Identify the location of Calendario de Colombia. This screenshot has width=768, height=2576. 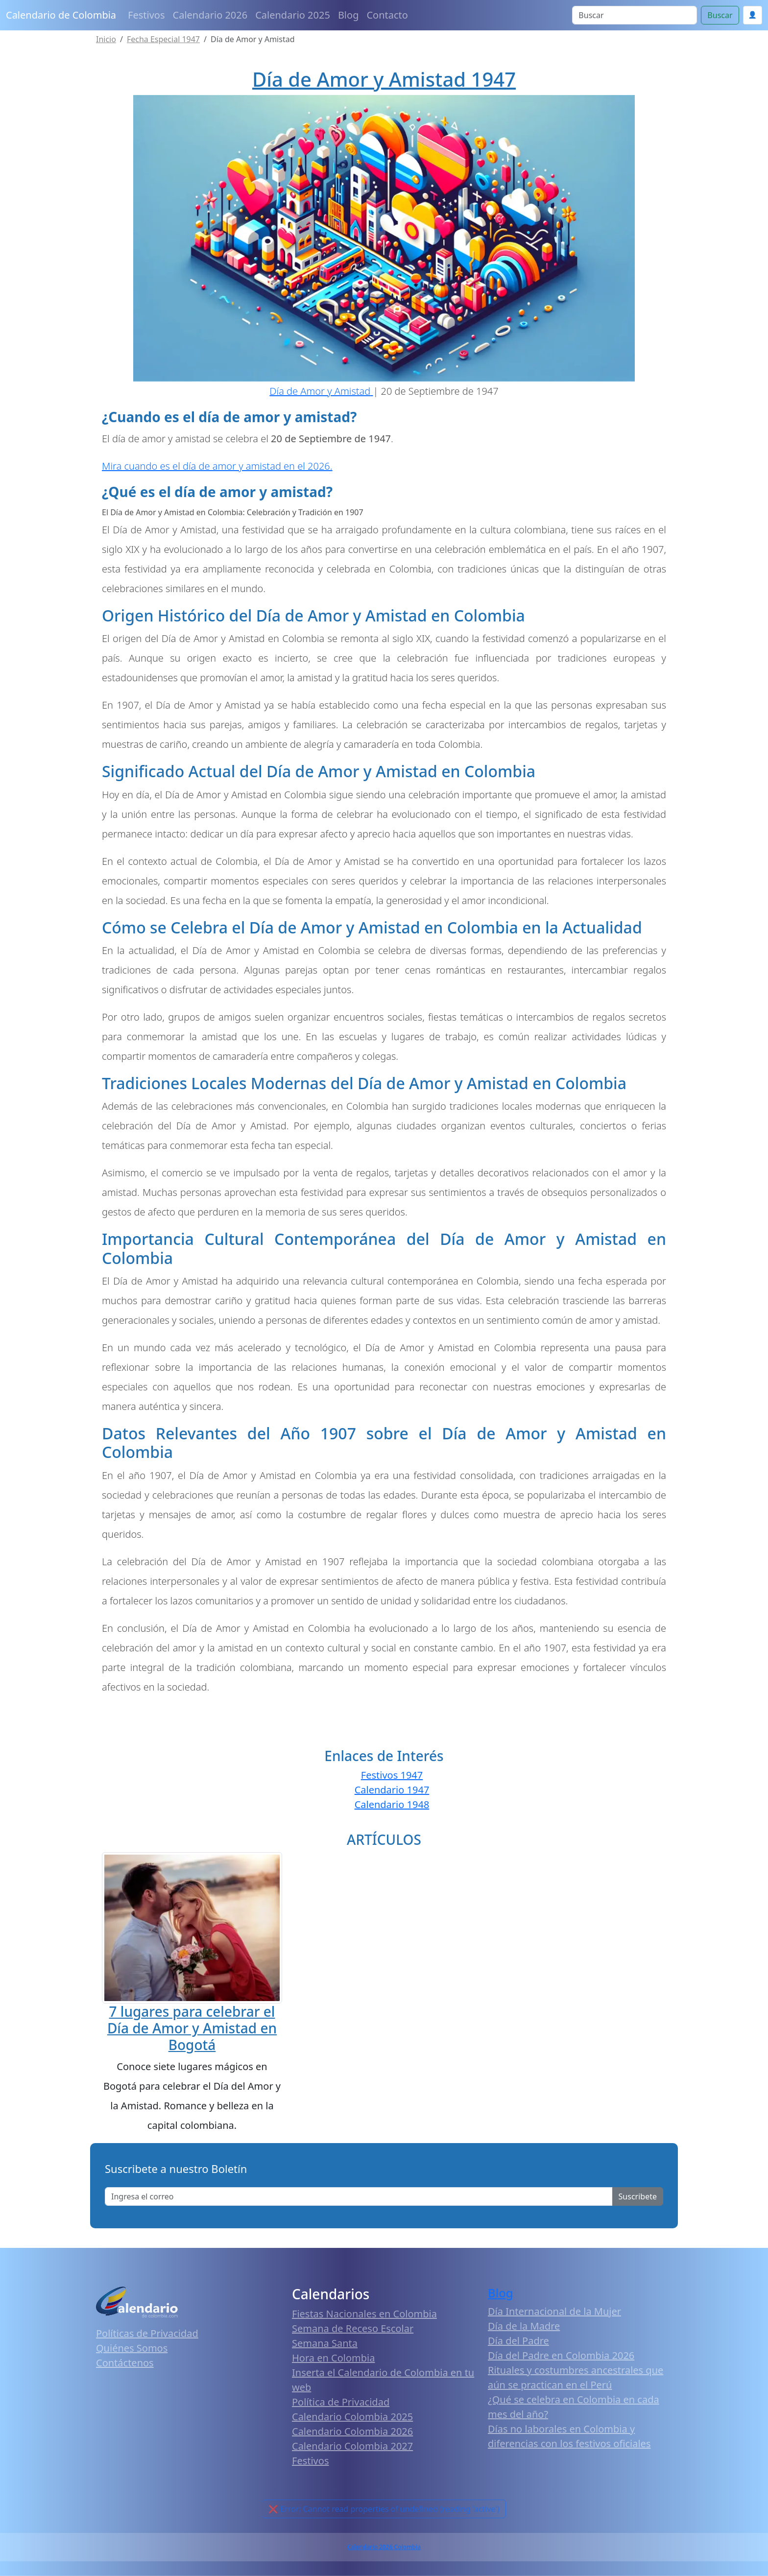
(61, 15).